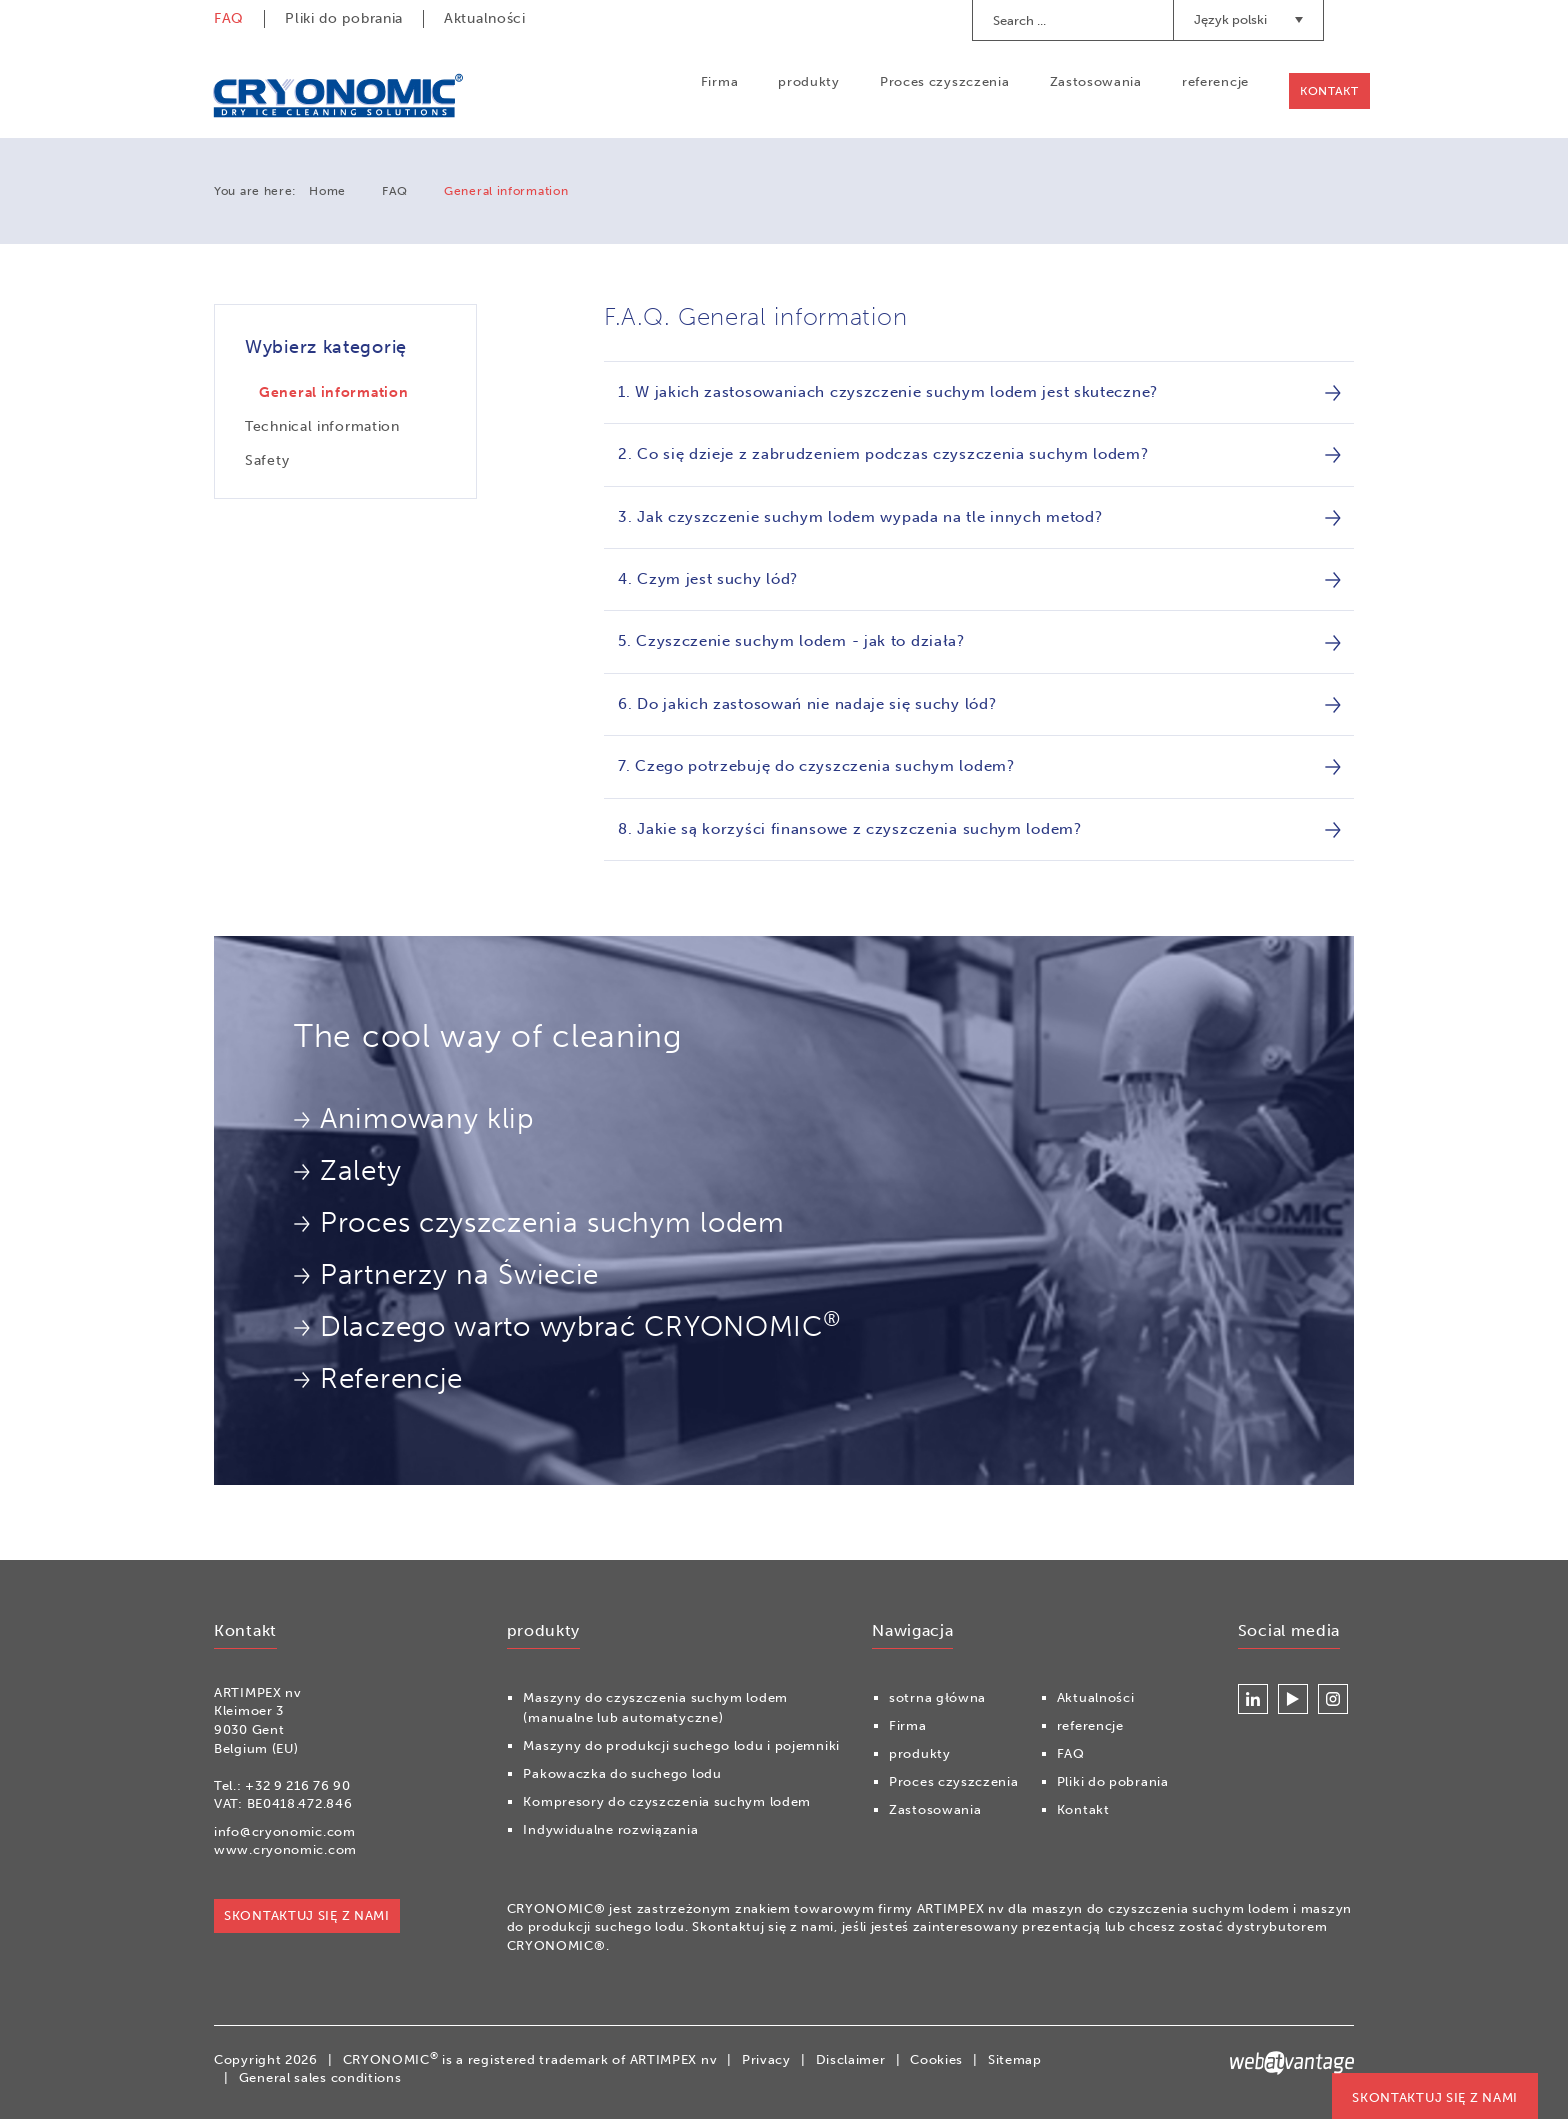 The width and height of the screenshot is (1568, 2119). What do you see at coordinates (944, 81) in the screenshot?
I see `Proces czyszczenia` at bounding box center [944, 81].